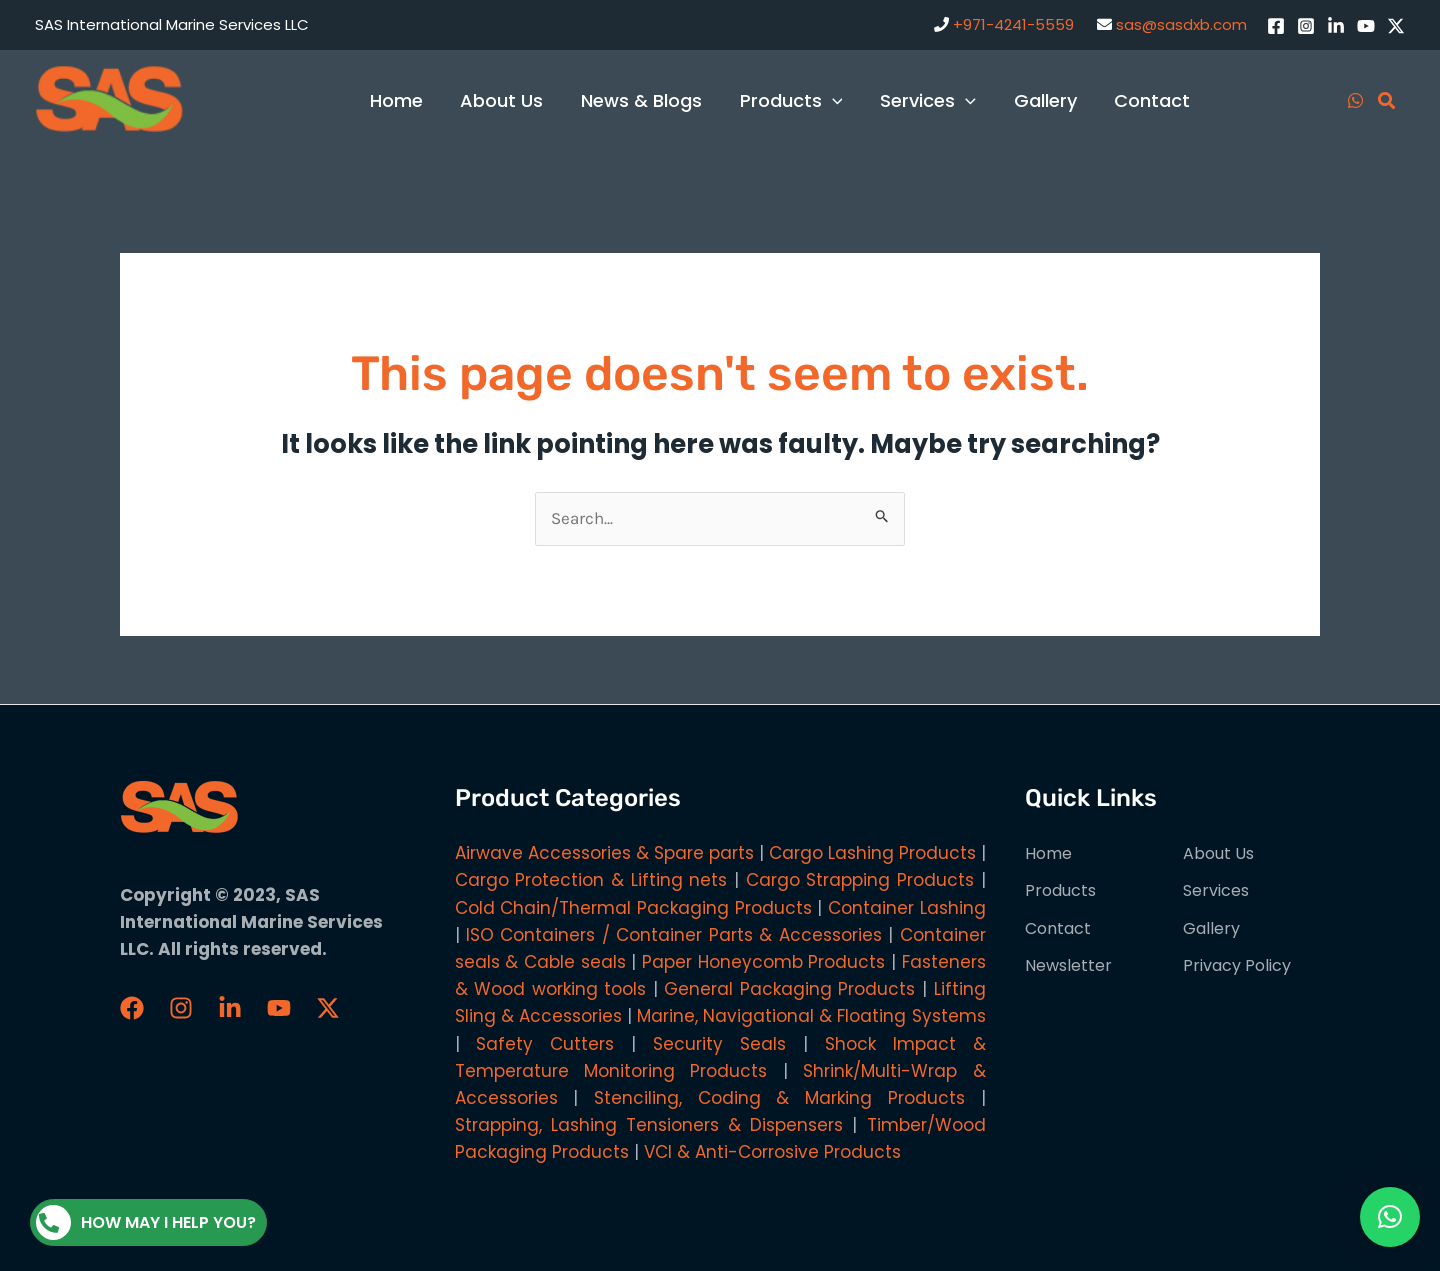 The image size is (1440, 1271). What do you see at coordinates (604, 853) in the screenshot?
I see `Airwave Accessories & Spare parts` at bounding box center [604, 853].